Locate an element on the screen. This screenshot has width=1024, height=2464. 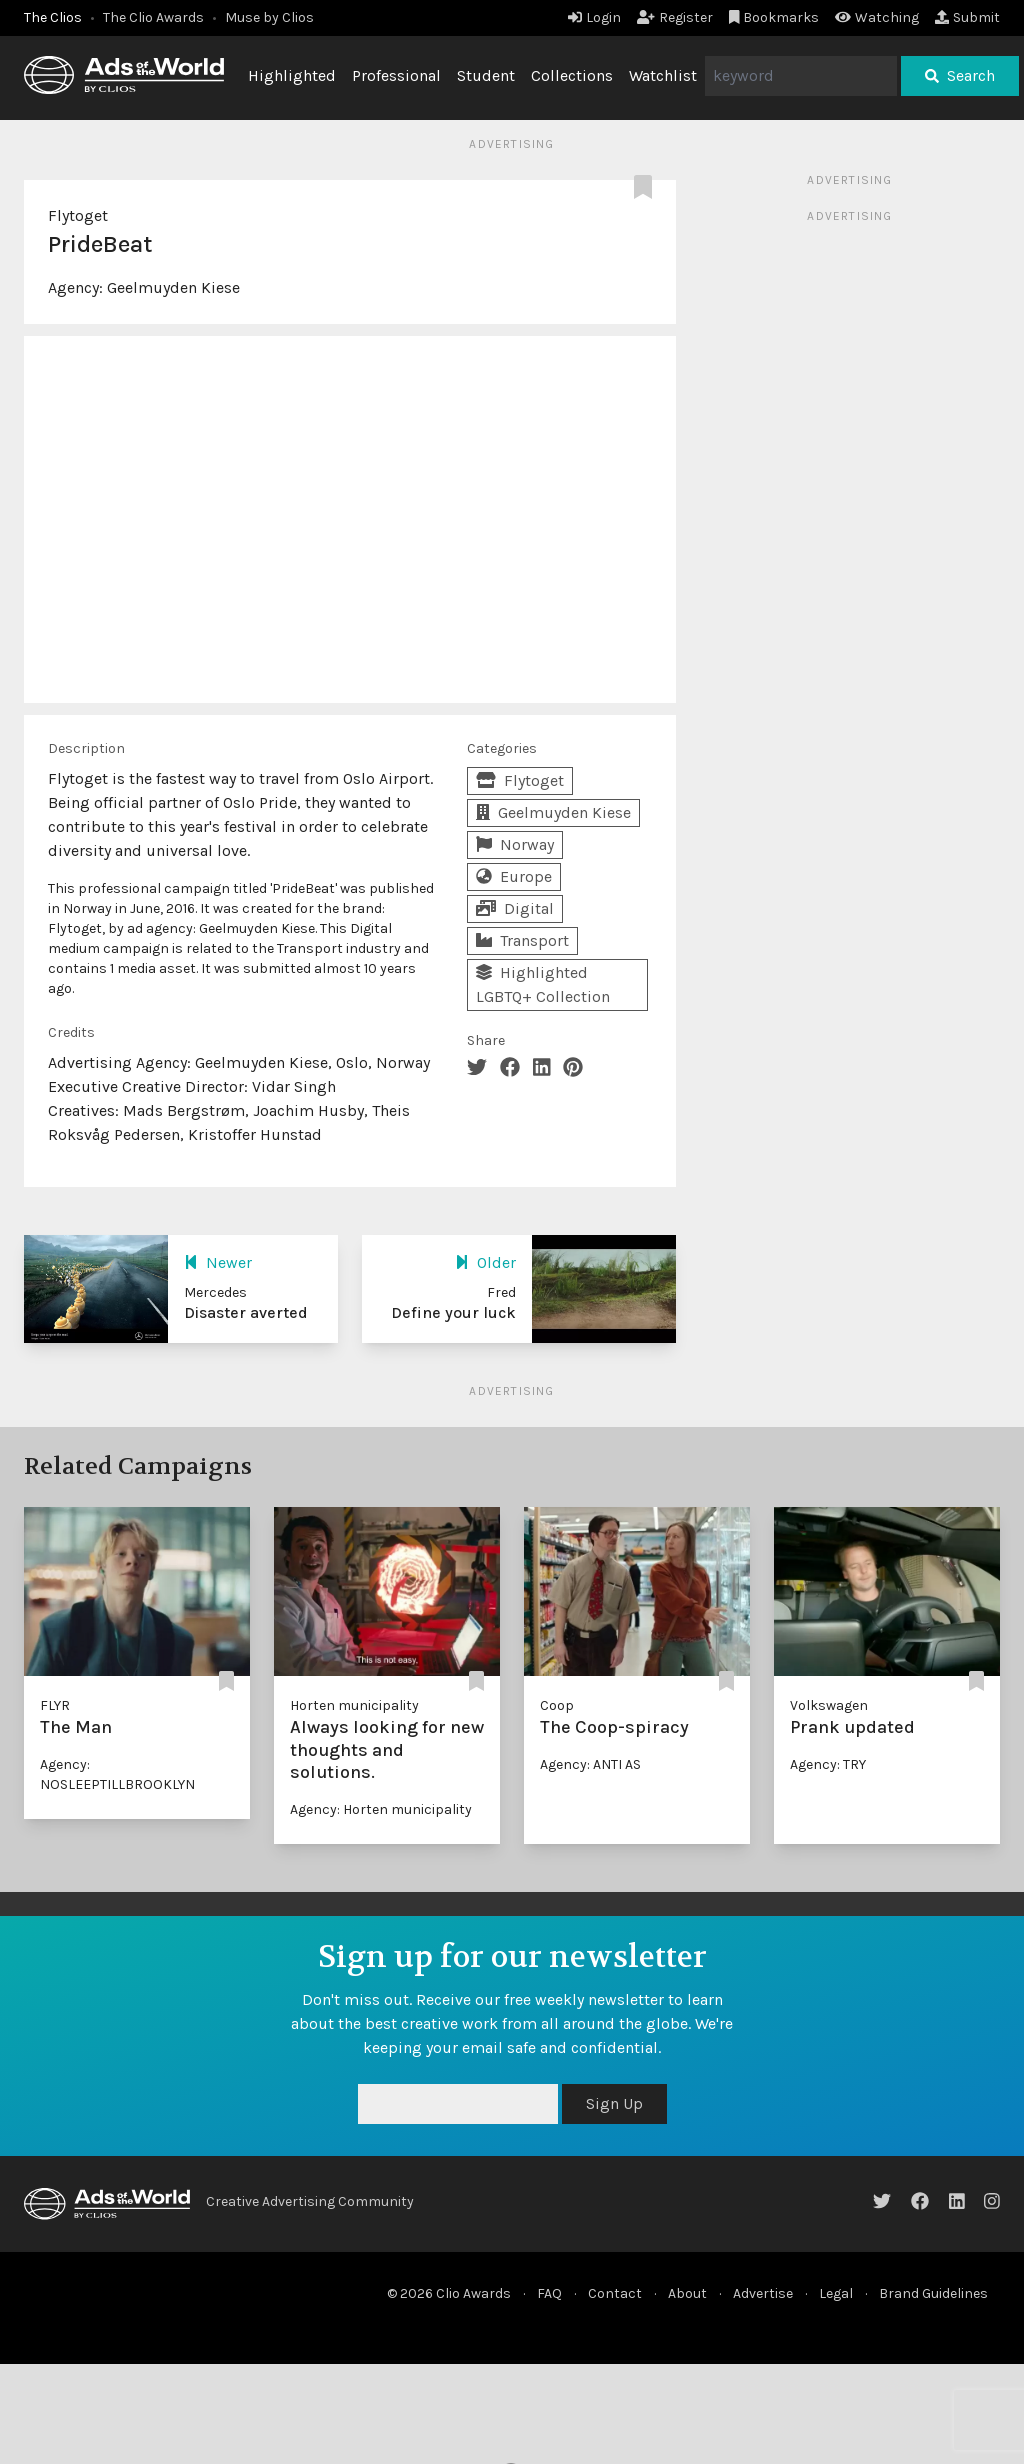
Agency: Horten municipality is located at coordinates (381, 1809).